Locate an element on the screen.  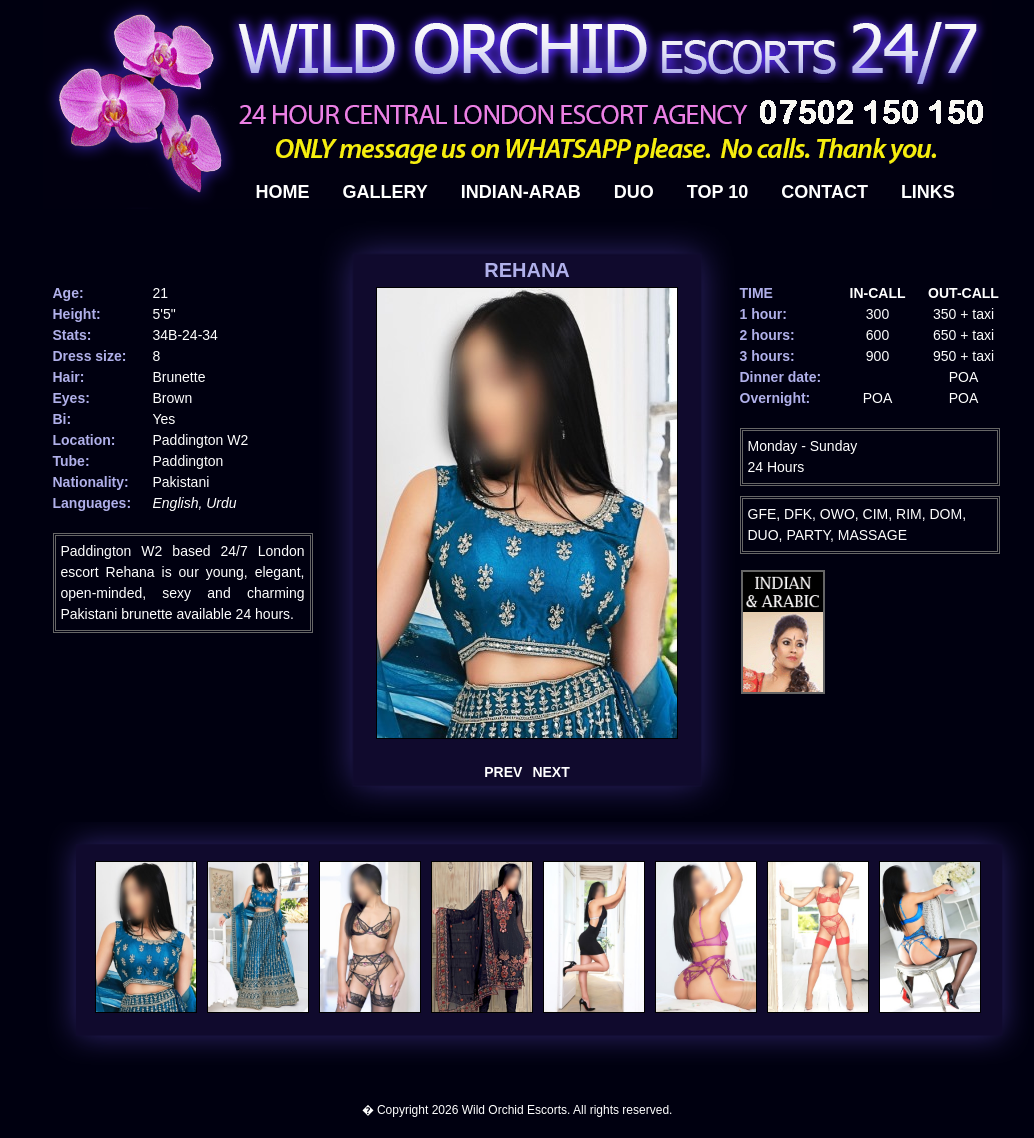
HOME is located at coordinates (283, 192).